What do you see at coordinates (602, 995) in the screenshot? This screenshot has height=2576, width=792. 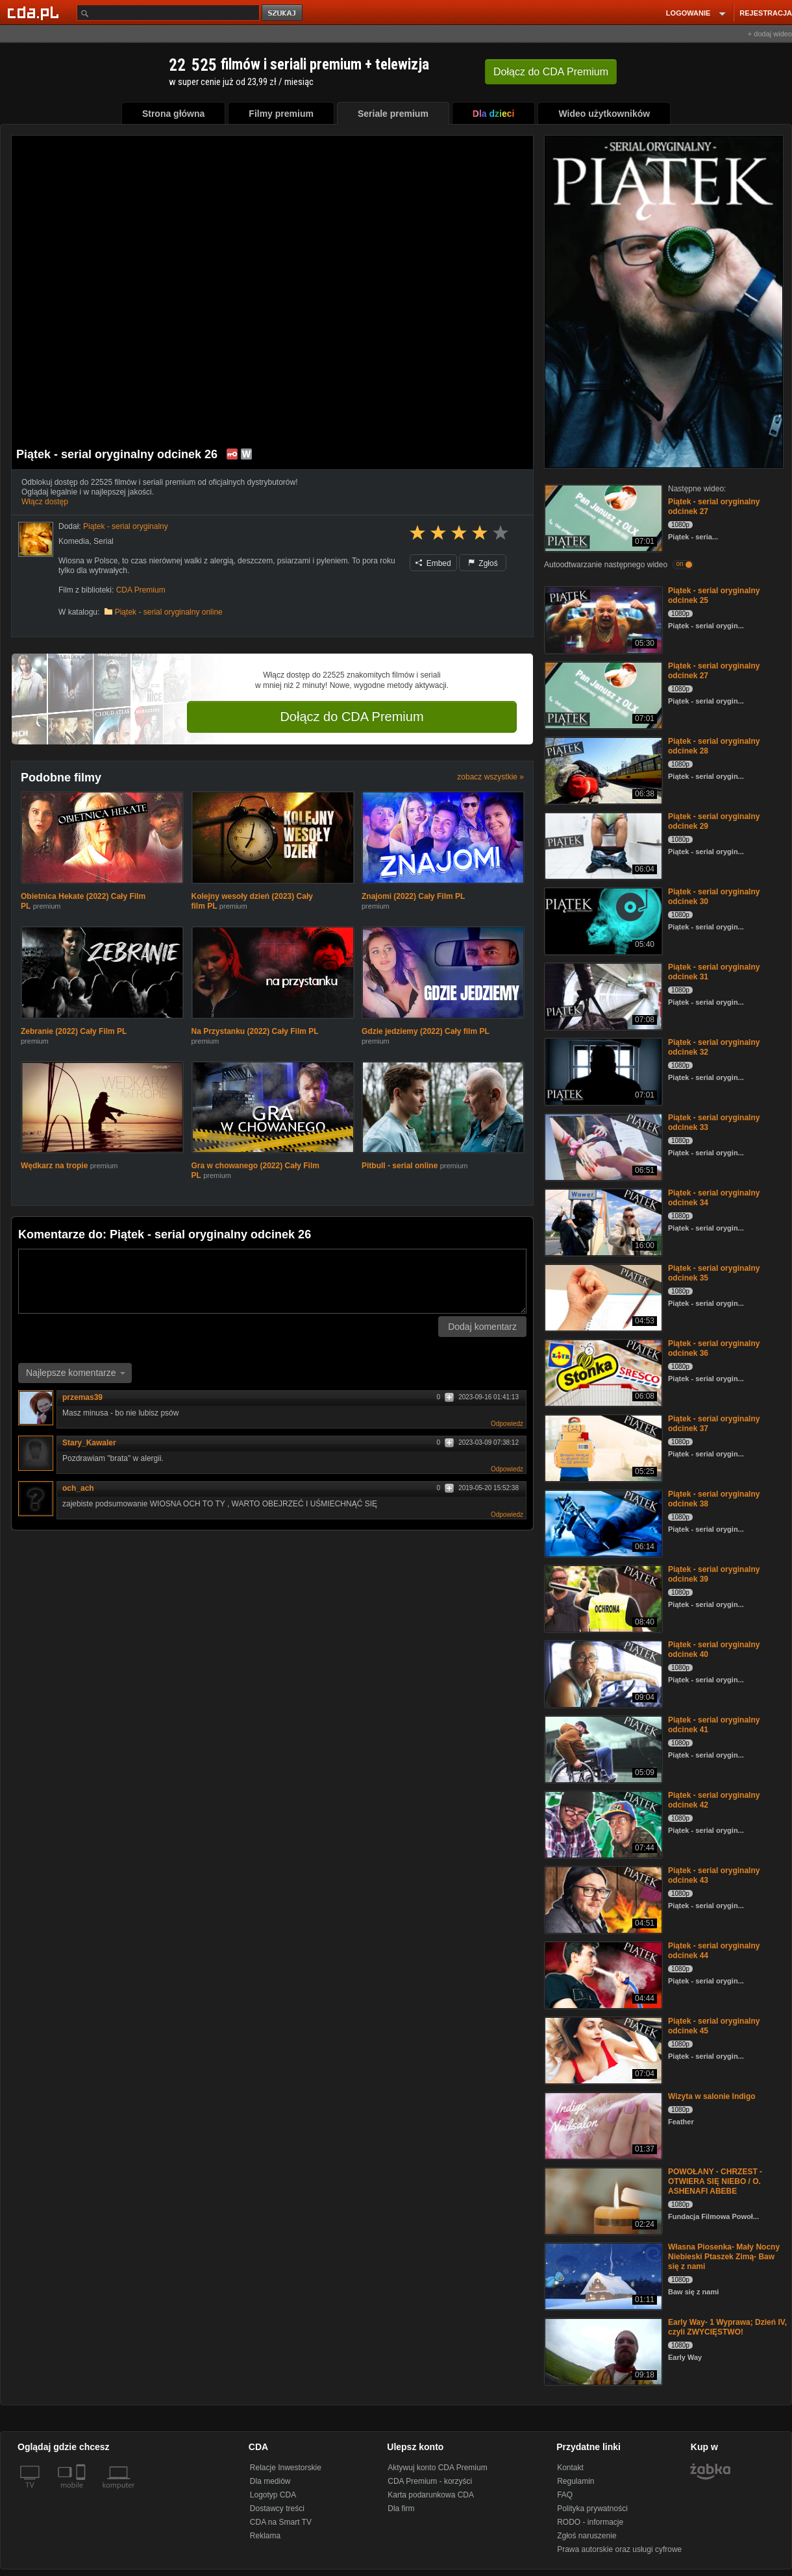 I see `[Piątek - serial oryginalny odcinek 31]` at bounding box center [602, 995].